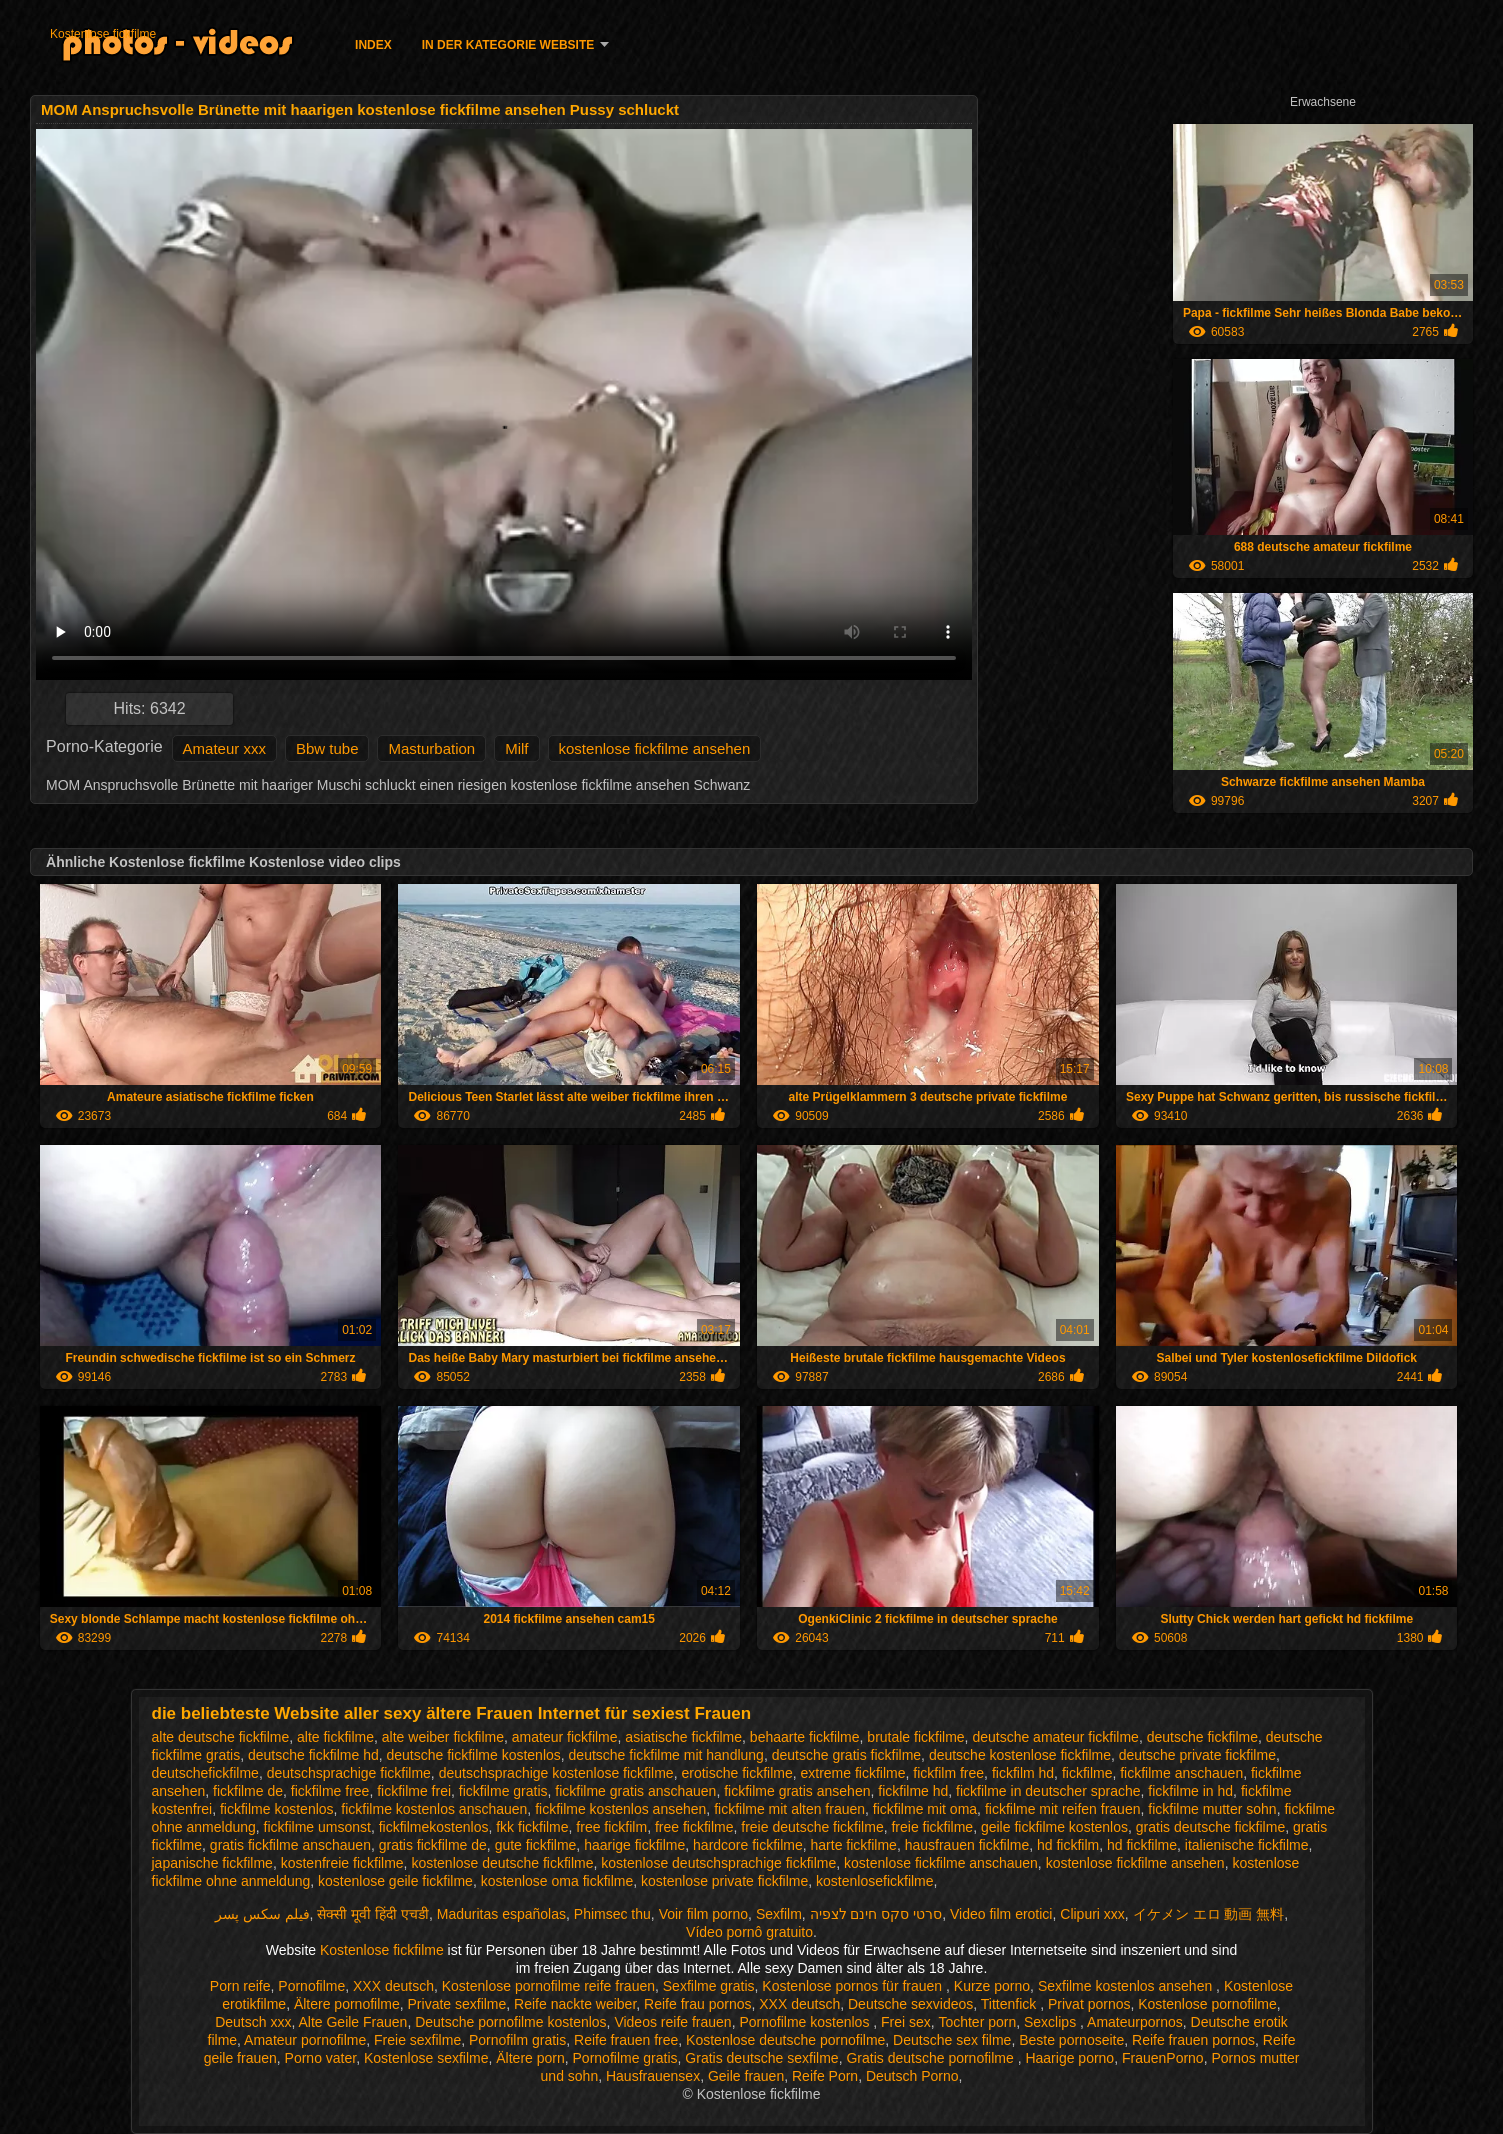 The width and height of the screenshot is (1503, 2134). Describe the element at coordinates (431, 748) in the screenshot. I see `Masturbation` at that location.